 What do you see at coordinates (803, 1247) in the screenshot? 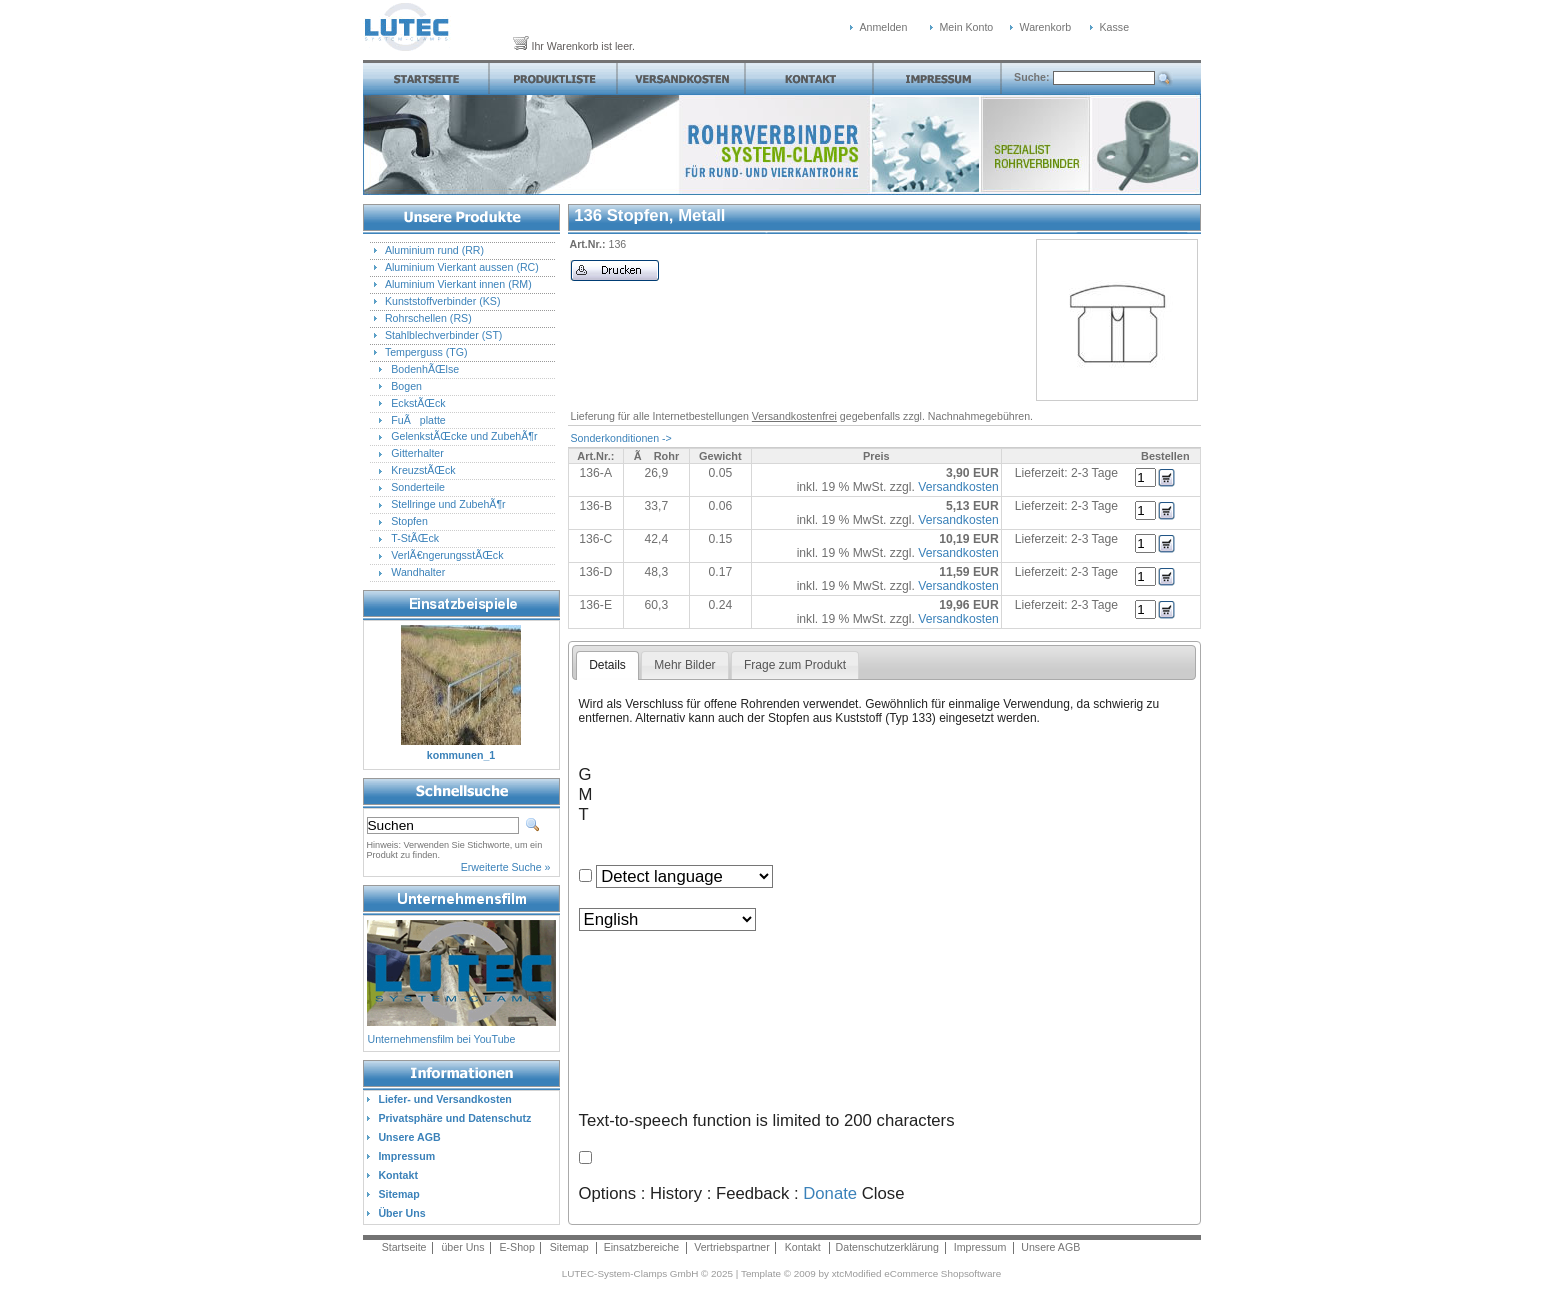
I see `Kontakt` at bounding box center [803, 1247].